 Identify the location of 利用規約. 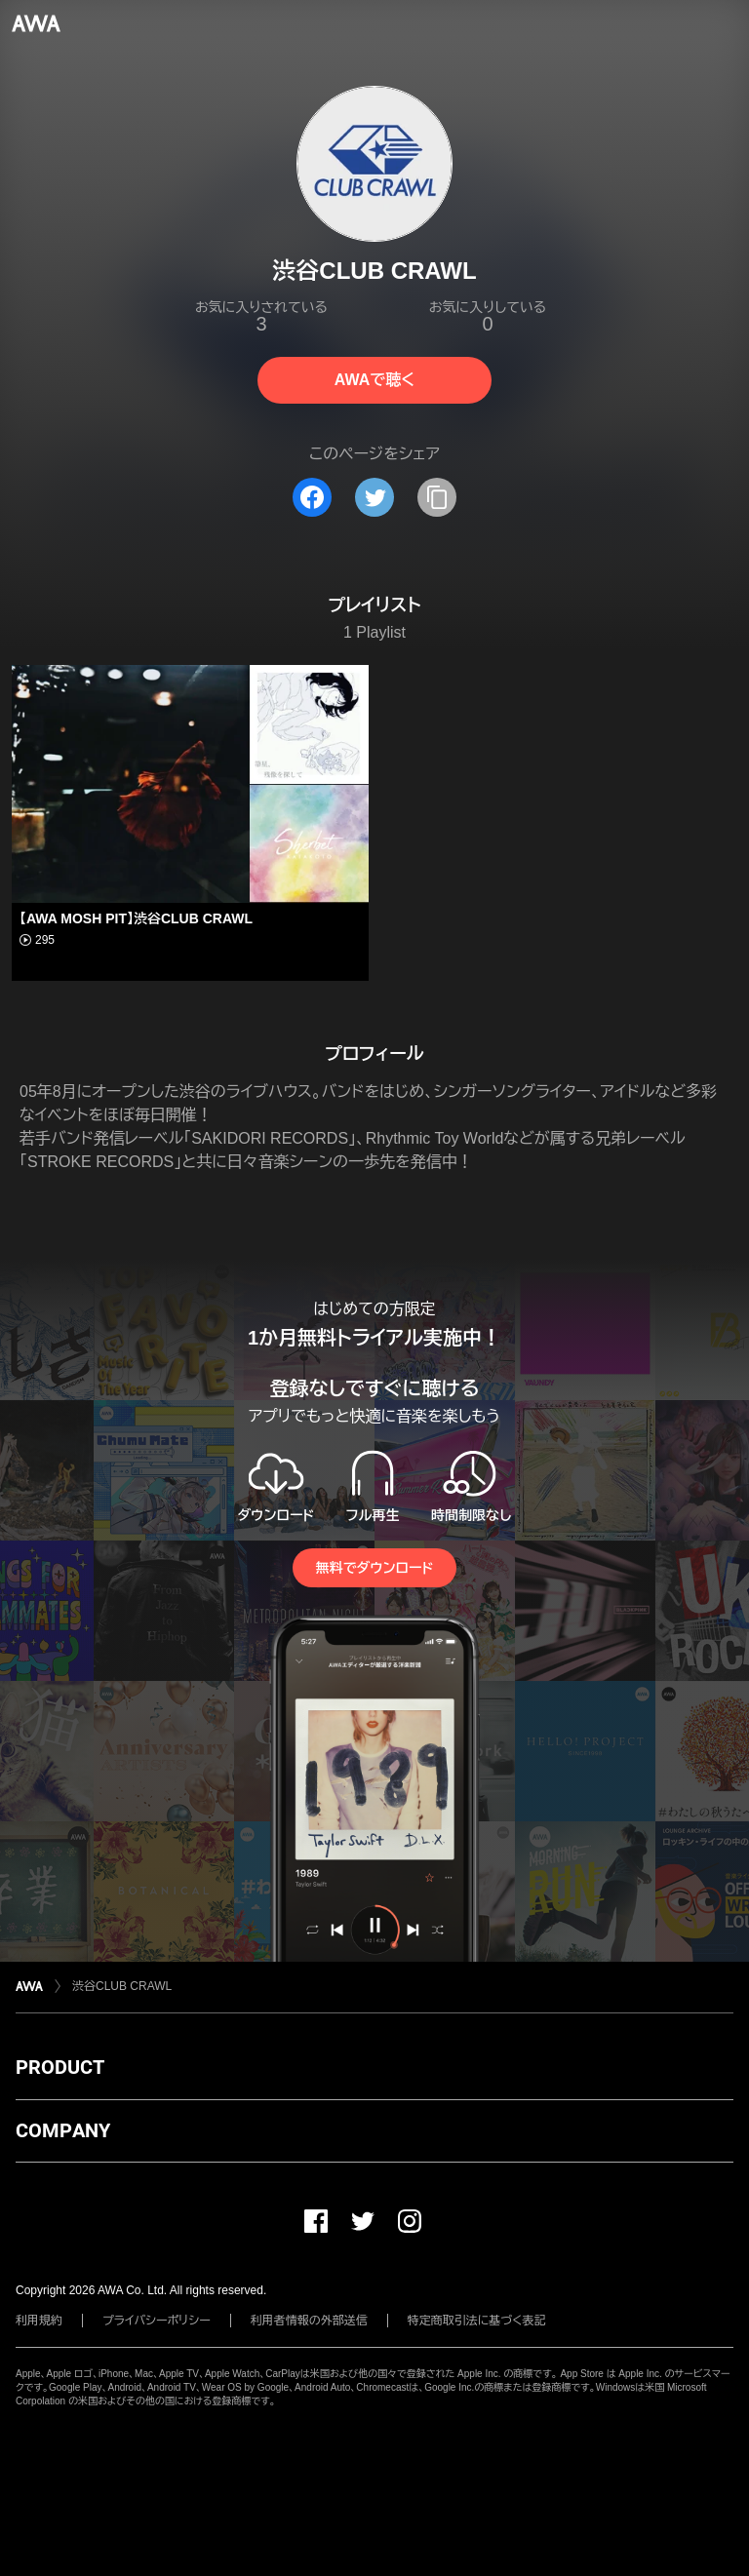
(39, 2320).